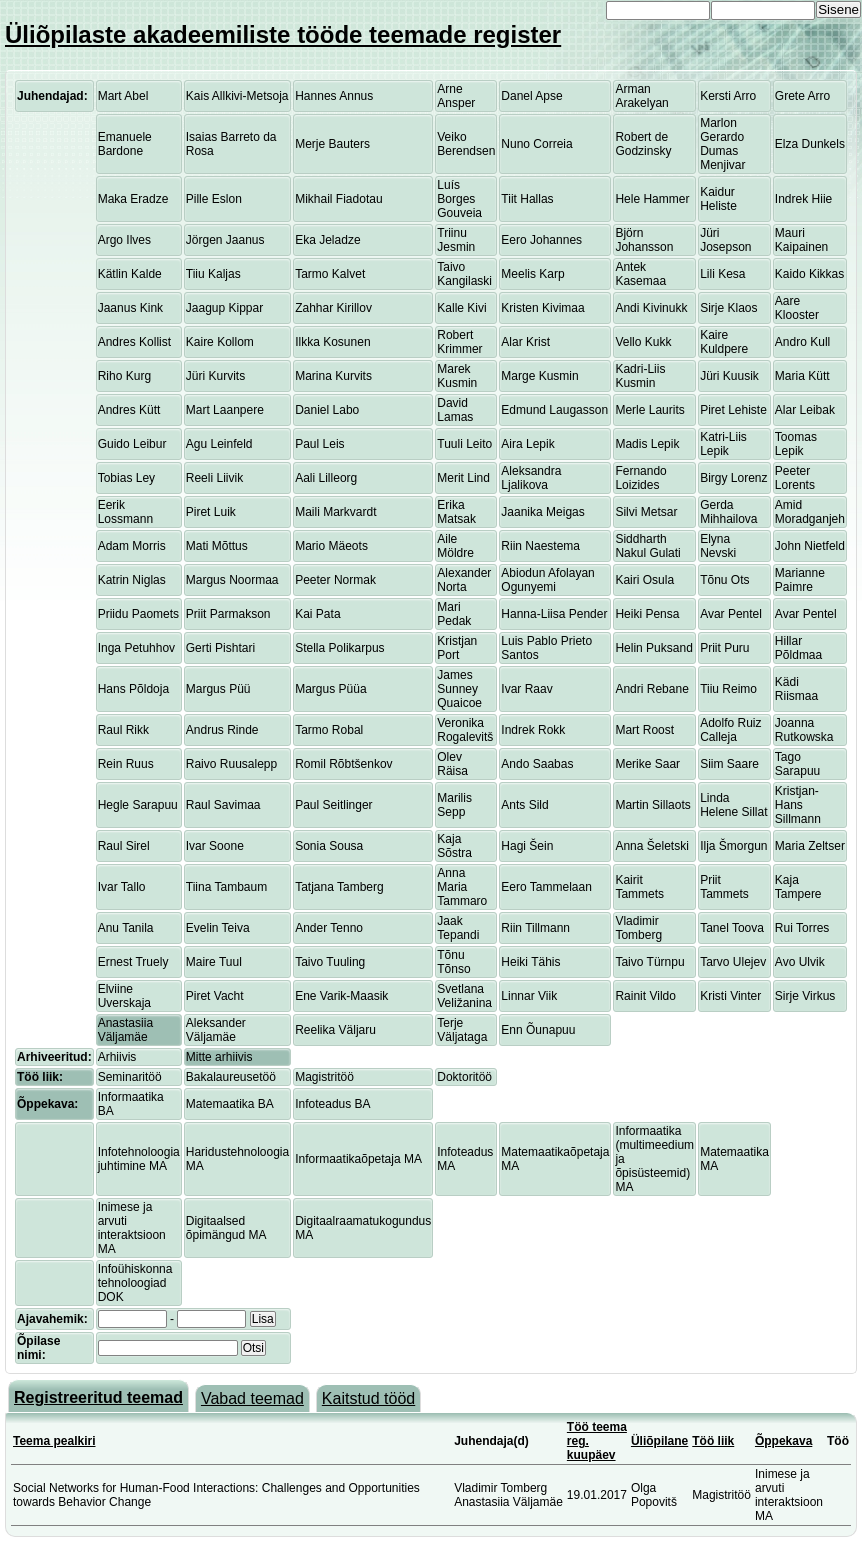 This screenshot has height=1542, width=862. What do you see at coordinates (554, 614) in the screenshot?
I see `Hanna-Liisa Pender` at bounding box center [554, 614].